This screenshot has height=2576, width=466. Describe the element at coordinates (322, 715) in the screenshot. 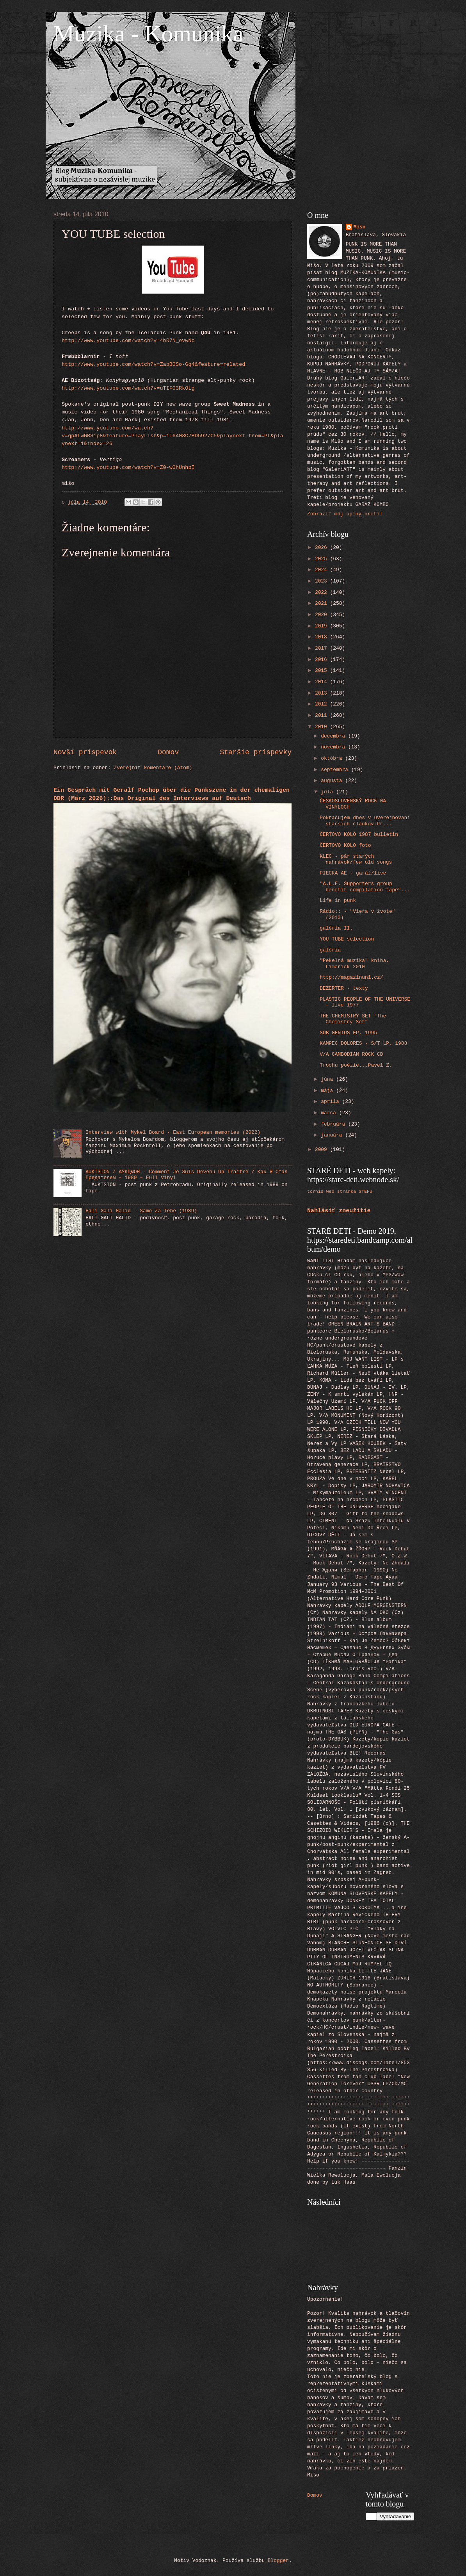

I see `2011` at that location.